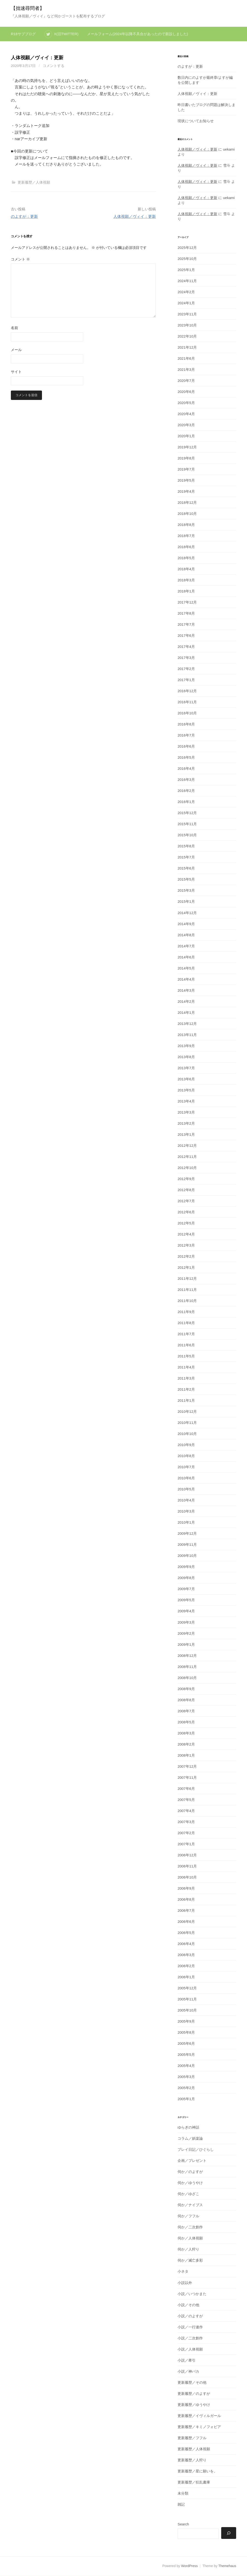 The image size is (247, 2576). I want to click on 人体視願／ヴィイ：更新, so click(134, 216).